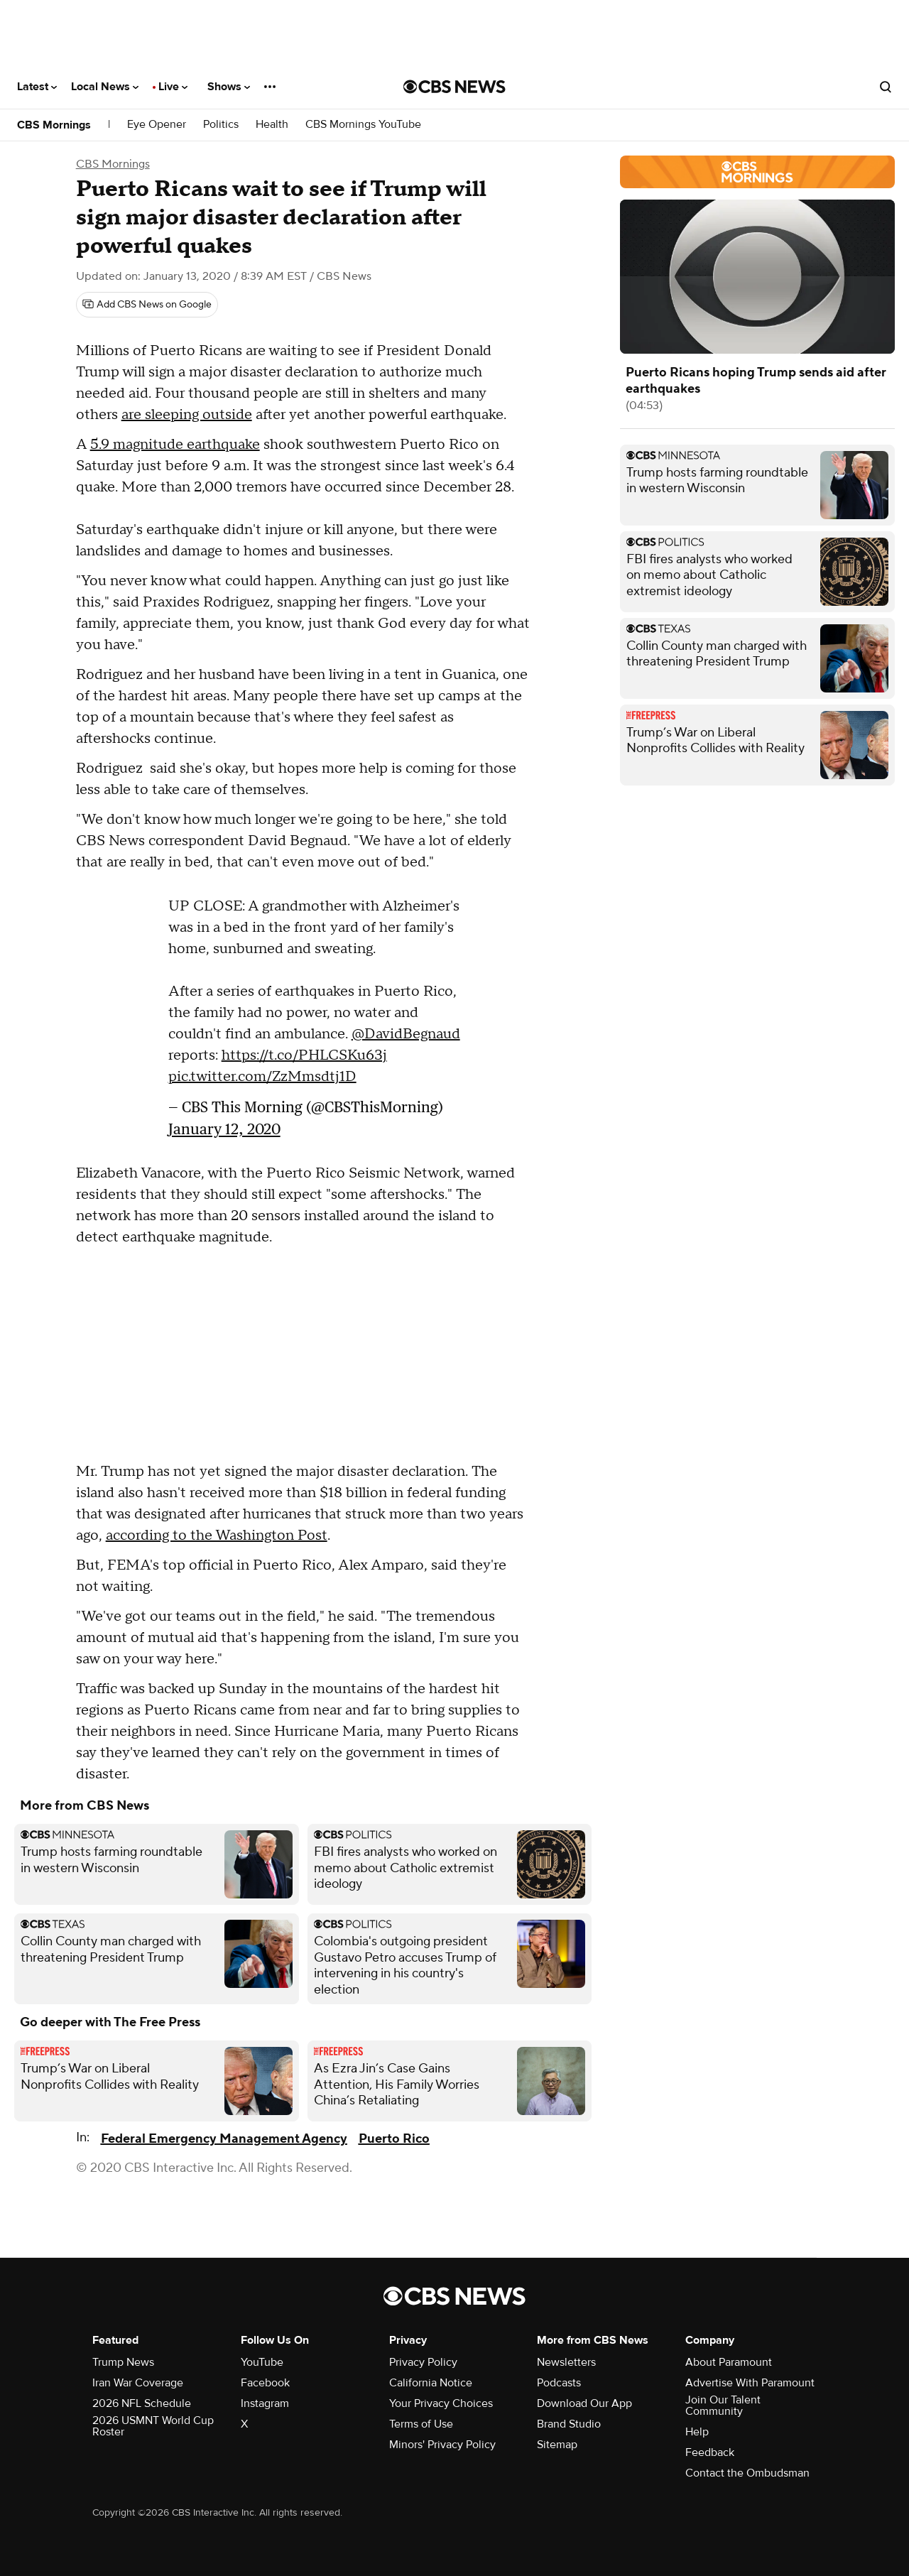 The height and width of the screenshot is (2576, 909). Describe the element at coordinates (406, 1034) in the screenshot. I see `@DavidBegnaud` at that location.